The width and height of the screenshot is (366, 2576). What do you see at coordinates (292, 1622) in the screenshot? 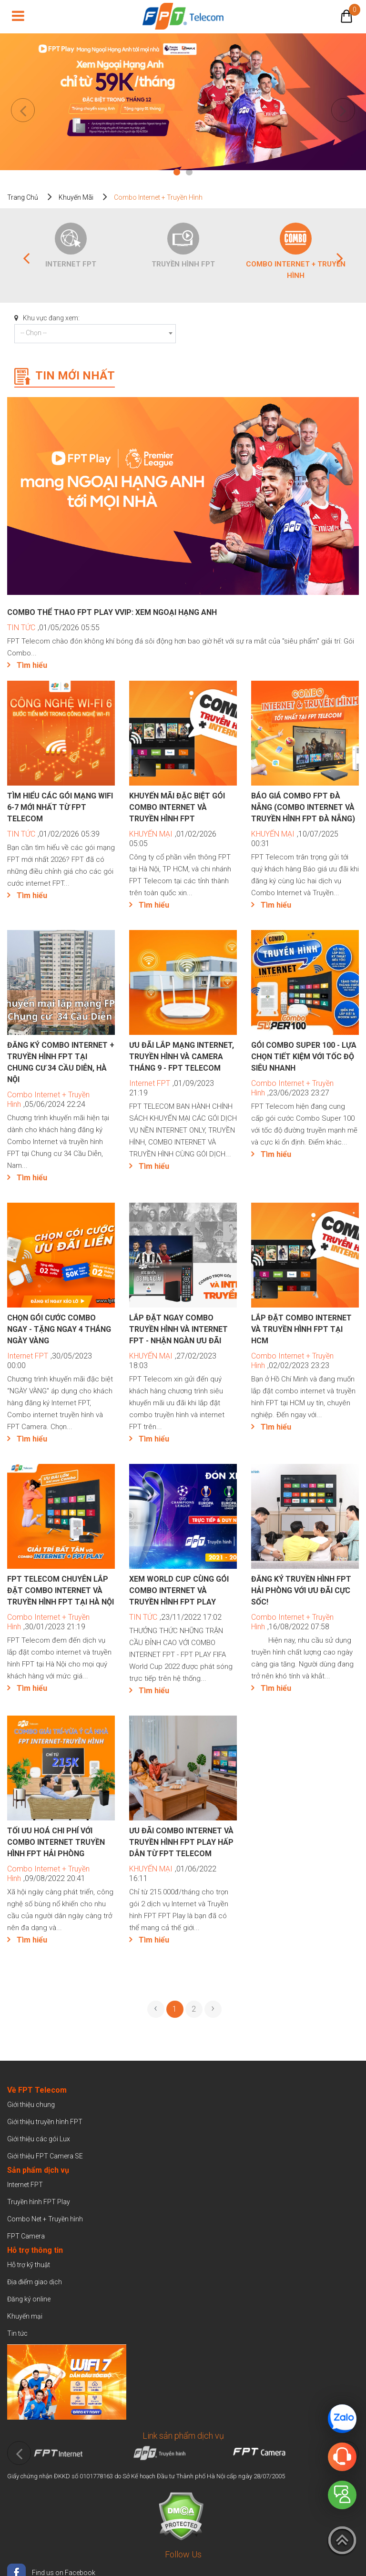
I see `,16/08/2022 07:58` at bounding box center [292, 1622].